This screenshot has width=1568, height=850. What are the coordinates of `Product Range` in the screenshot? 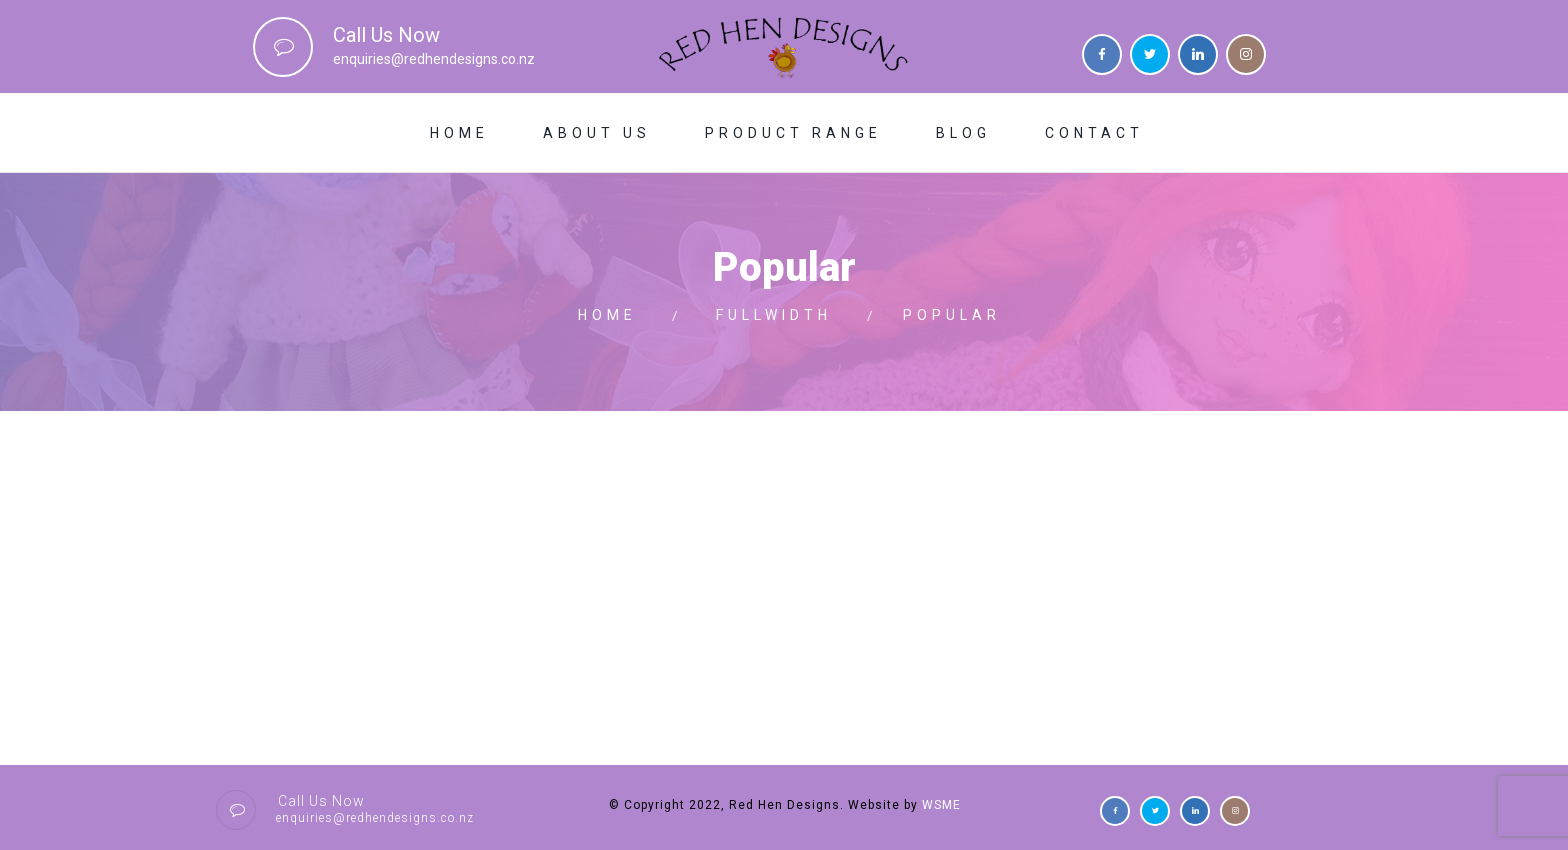 It's located at (793, 133).